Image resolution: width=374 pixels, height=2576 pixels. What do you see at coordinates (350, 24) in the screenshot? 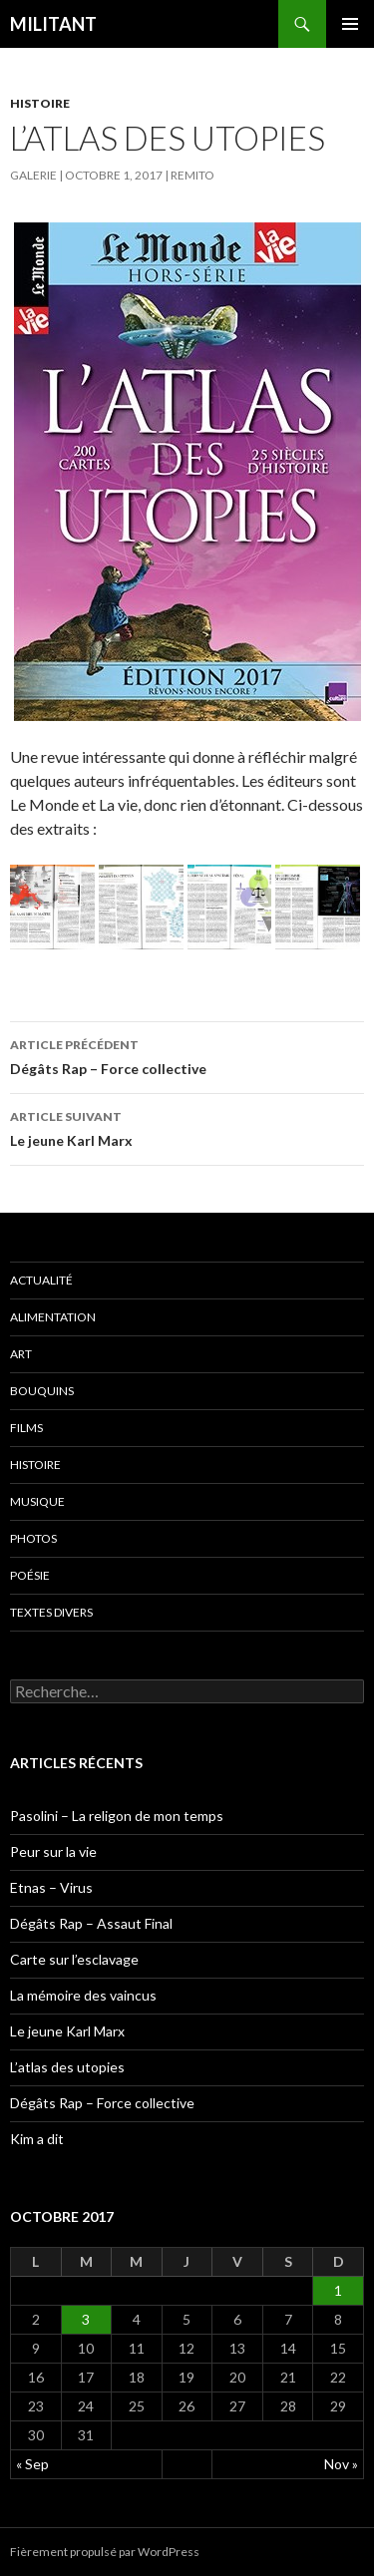
I see `Menu principal` at bounding box center [350, 24].